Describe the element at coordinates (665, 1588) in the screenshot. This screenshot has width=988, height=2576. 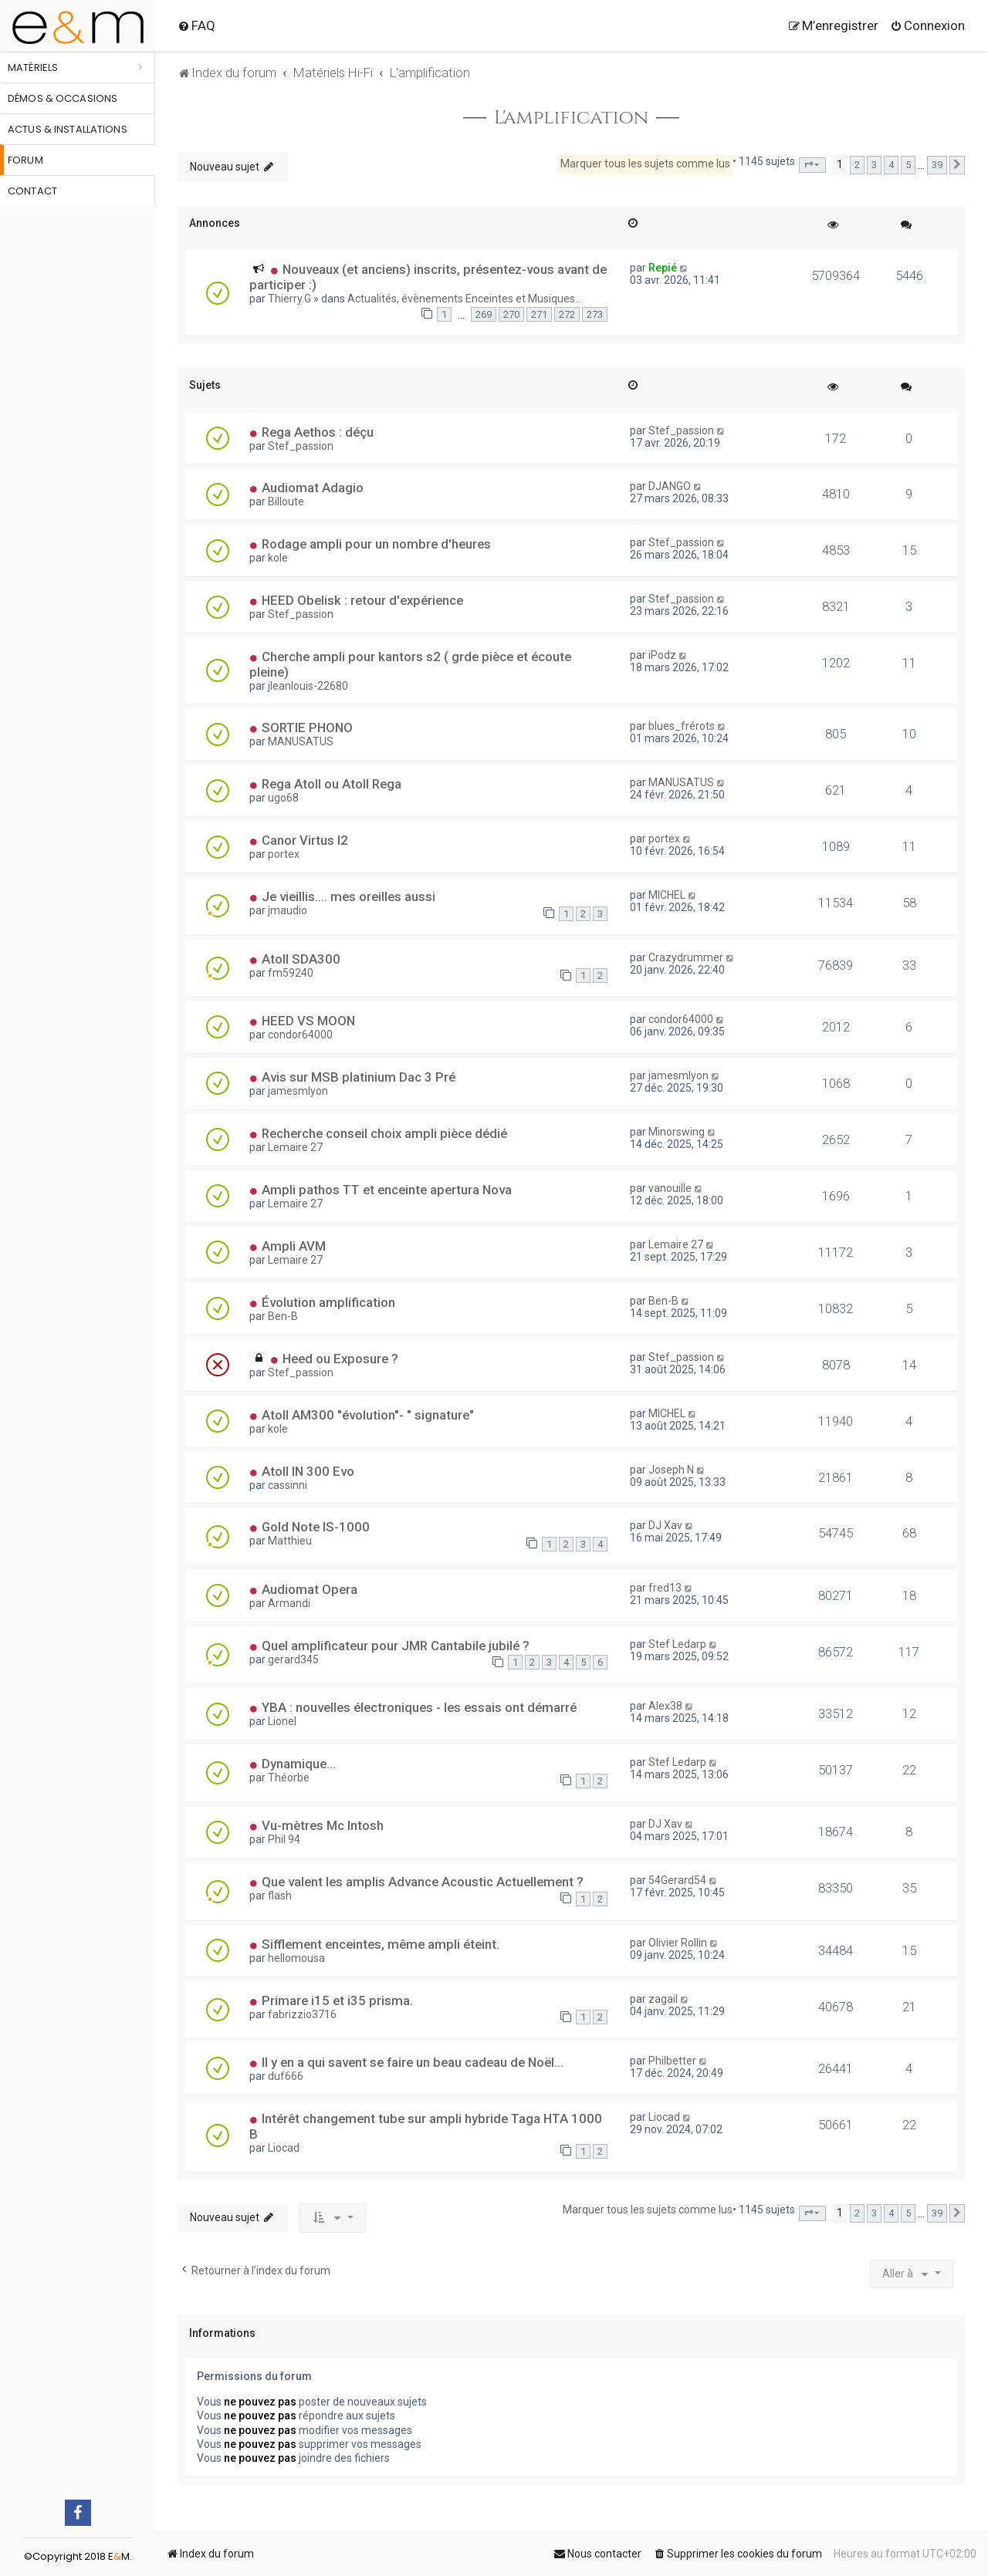
I see `fred13` at that location.